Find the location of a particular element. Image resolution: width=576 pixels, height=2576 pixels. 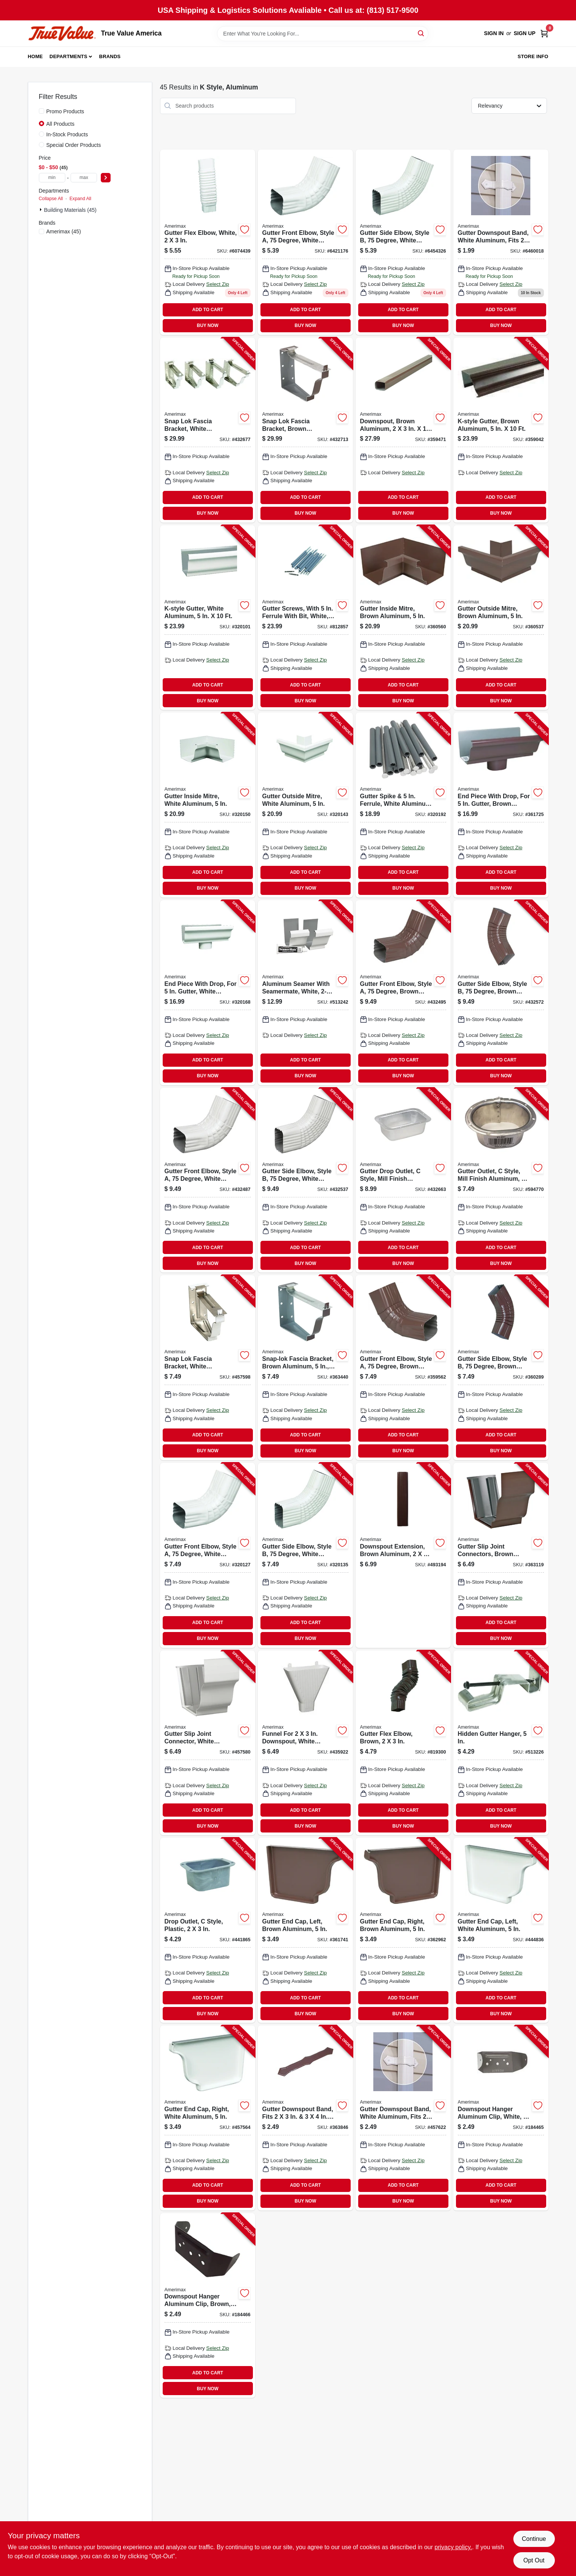

Building Materials (45) is located at coordinates (70, 210).